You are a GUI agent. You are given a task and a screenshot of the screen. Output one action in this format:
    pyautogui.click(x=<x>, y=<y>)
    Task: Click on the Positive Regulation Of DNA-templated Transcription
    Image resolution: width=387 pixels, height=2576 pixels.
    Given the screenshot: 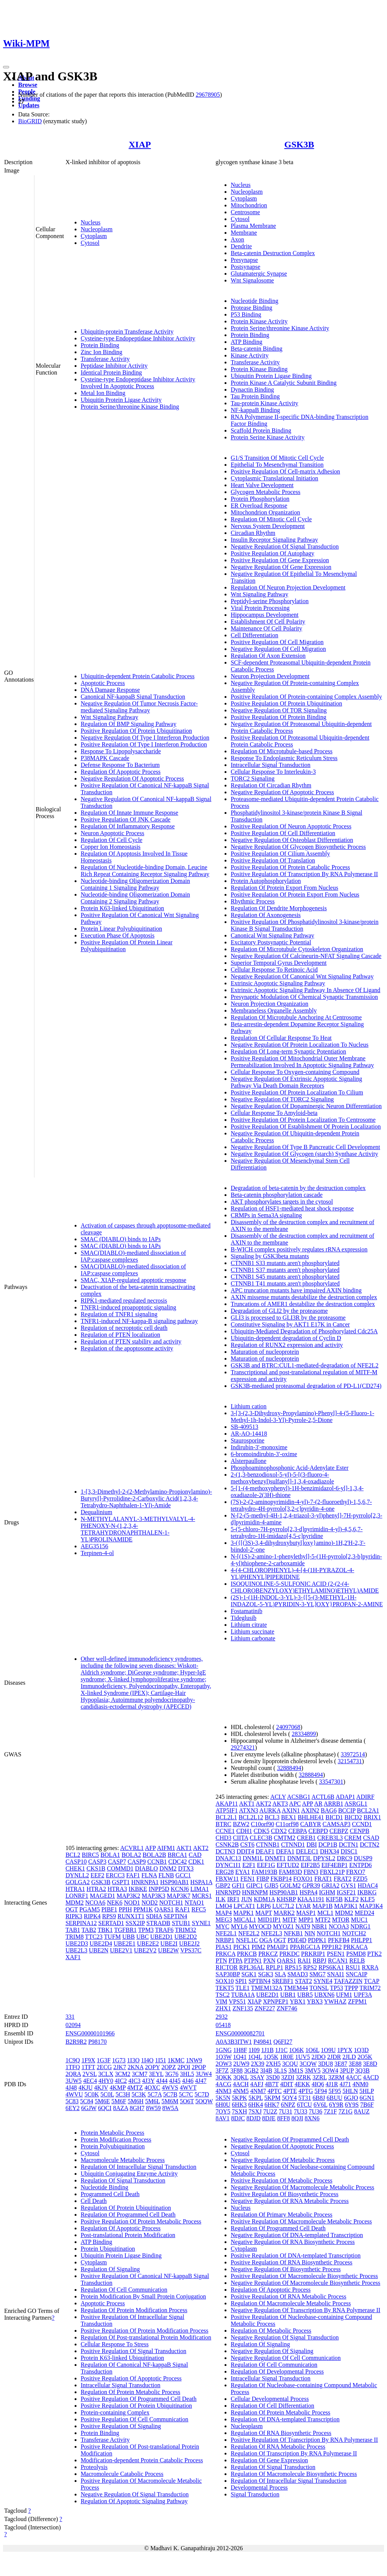 What is the action you would take?
    pyautogui.click(x=295, y=2255)
    